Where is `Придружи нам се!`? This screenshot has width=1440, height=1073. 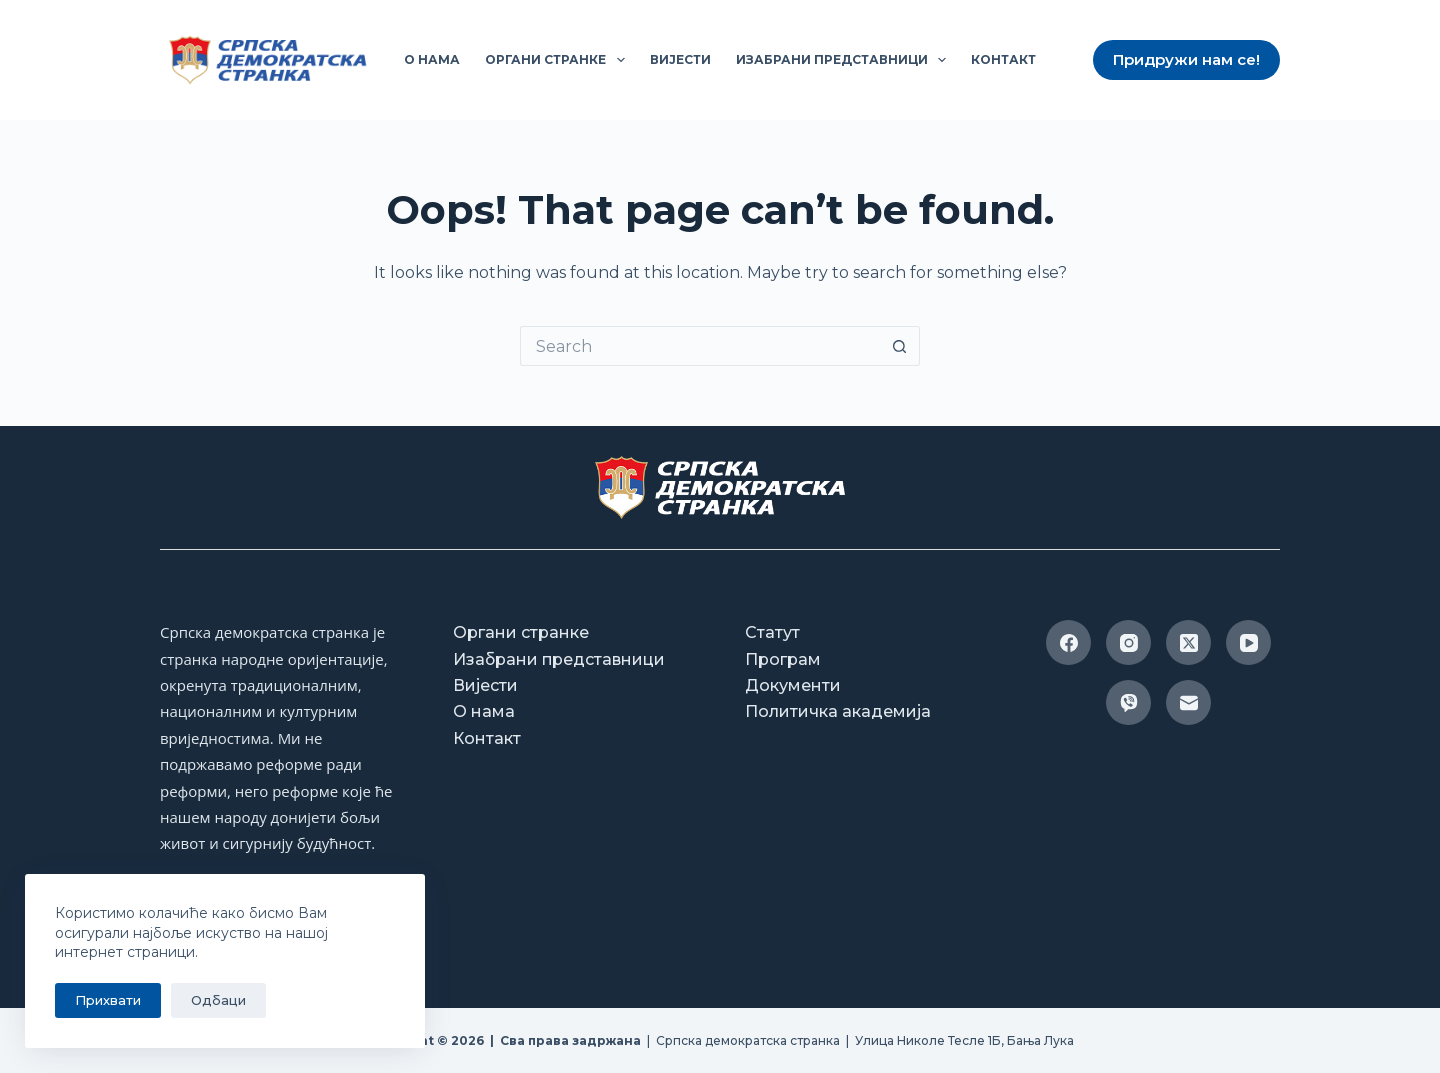
Придружи нам се! is located at coordinates (1186, 59).